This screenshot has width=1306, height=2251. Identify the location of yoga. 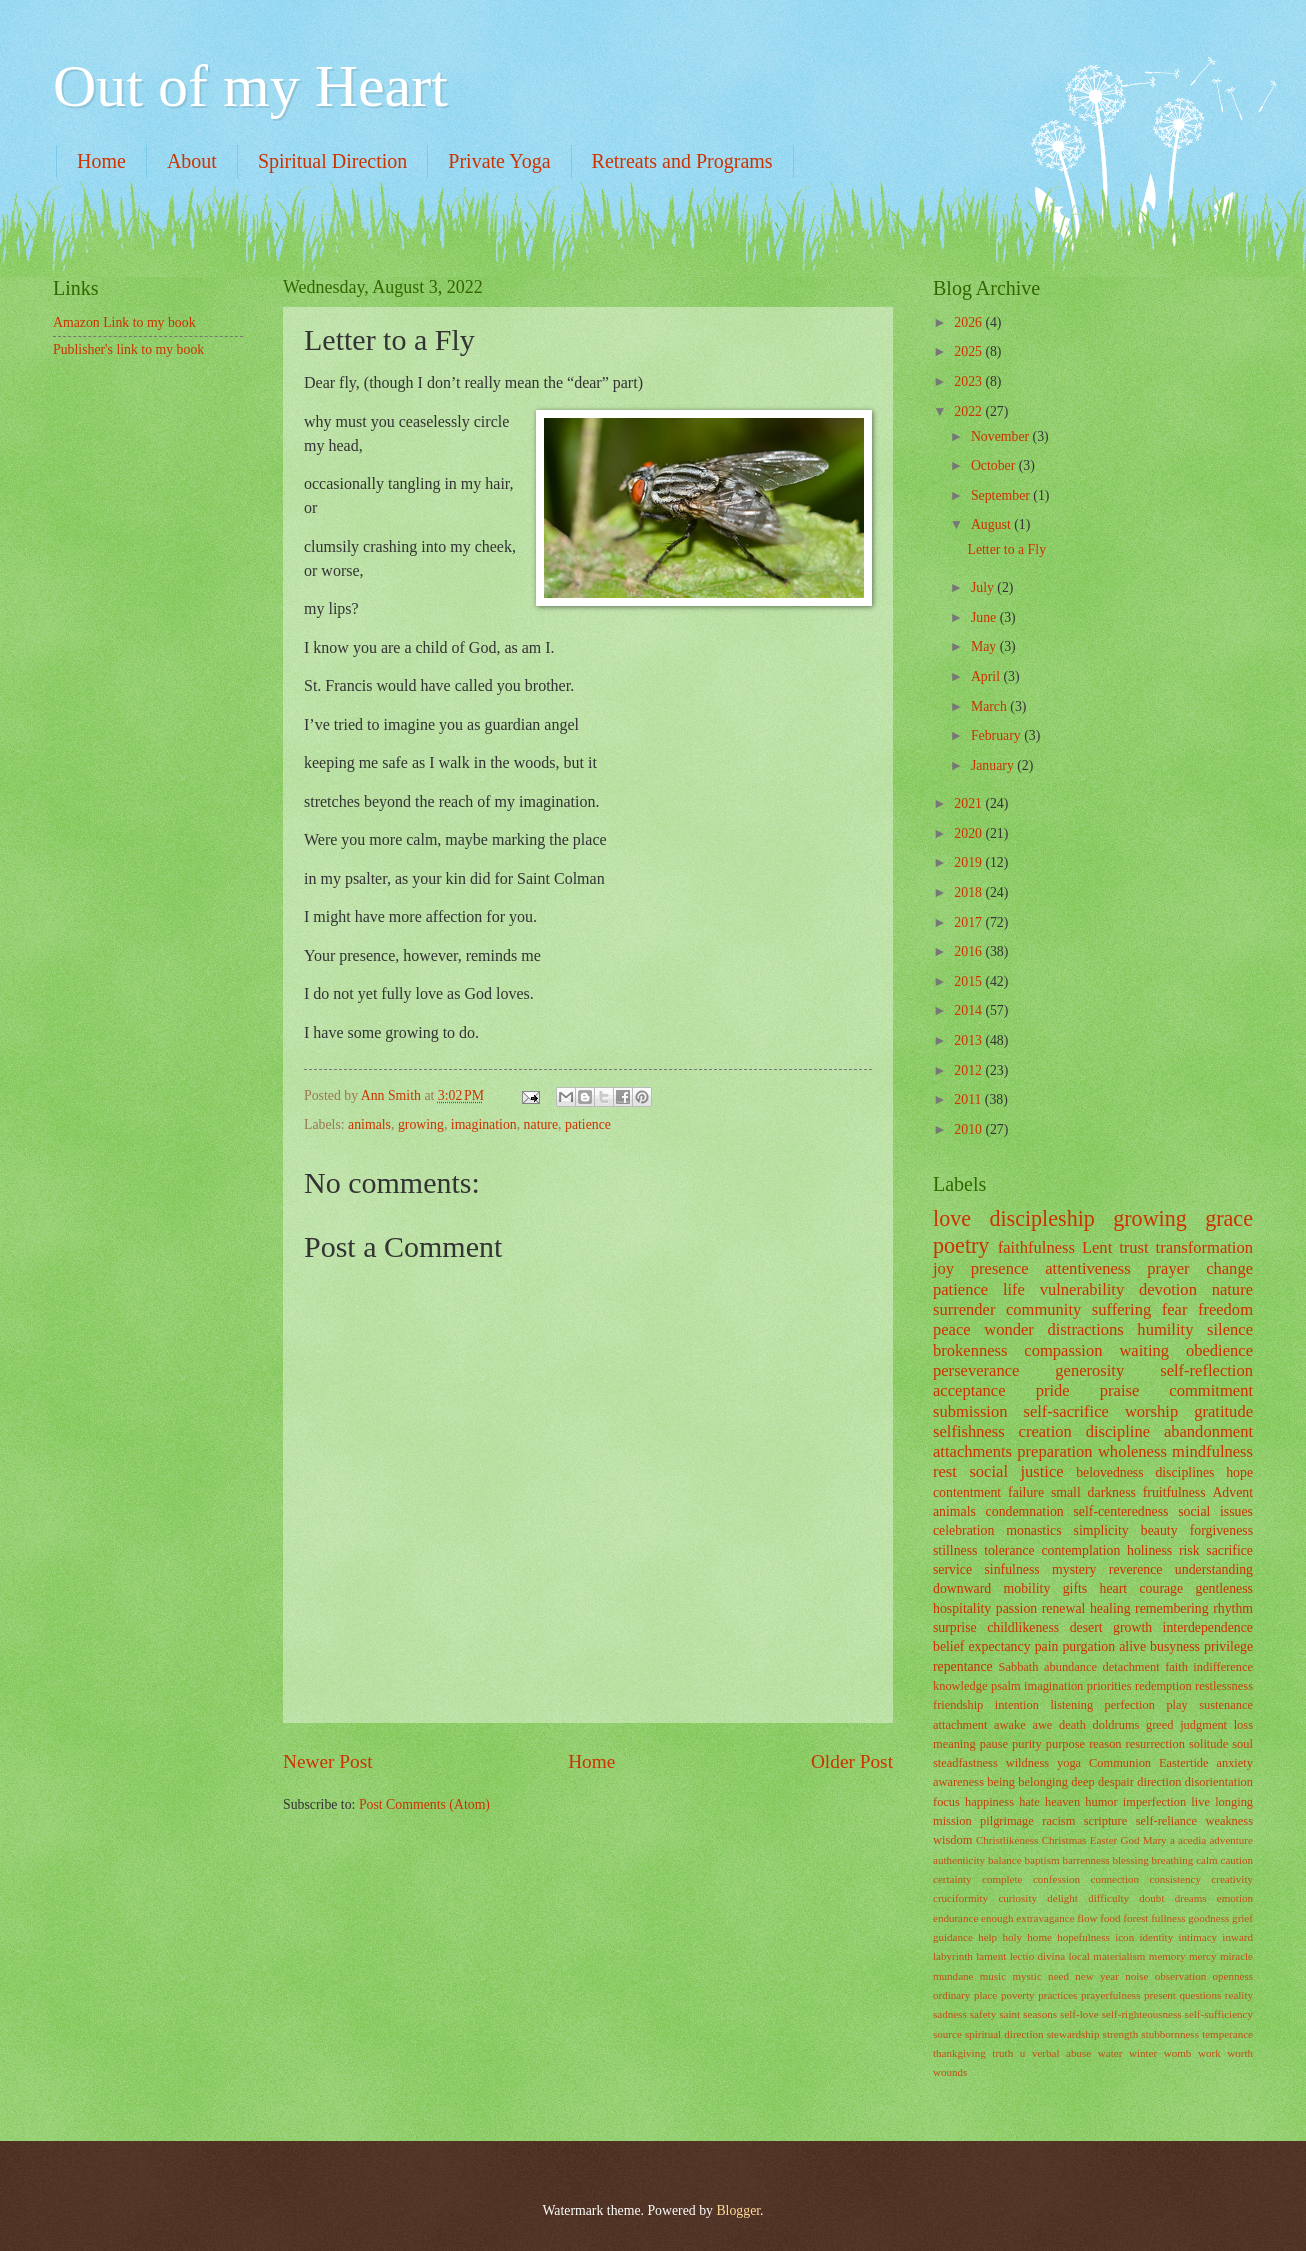
(1069, 1763).